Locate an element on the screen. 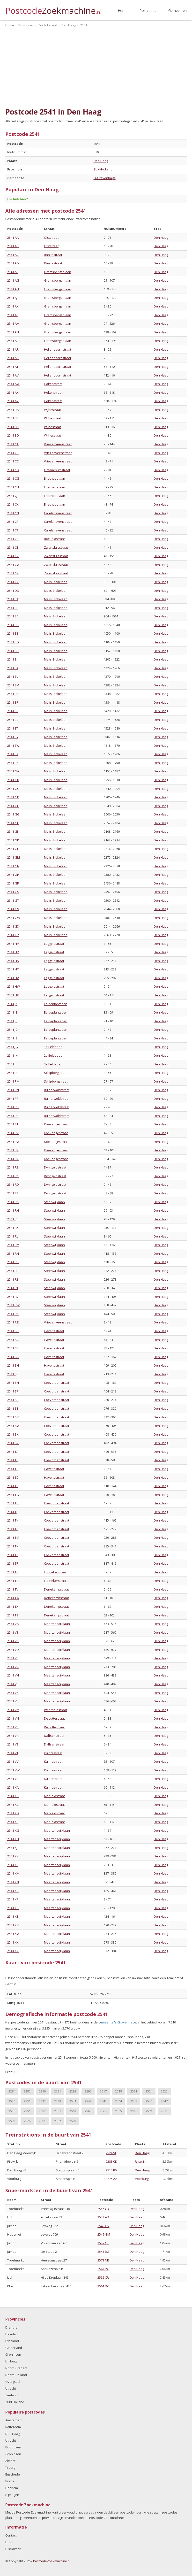  2541 SE is located at coordinates (12, 1348).